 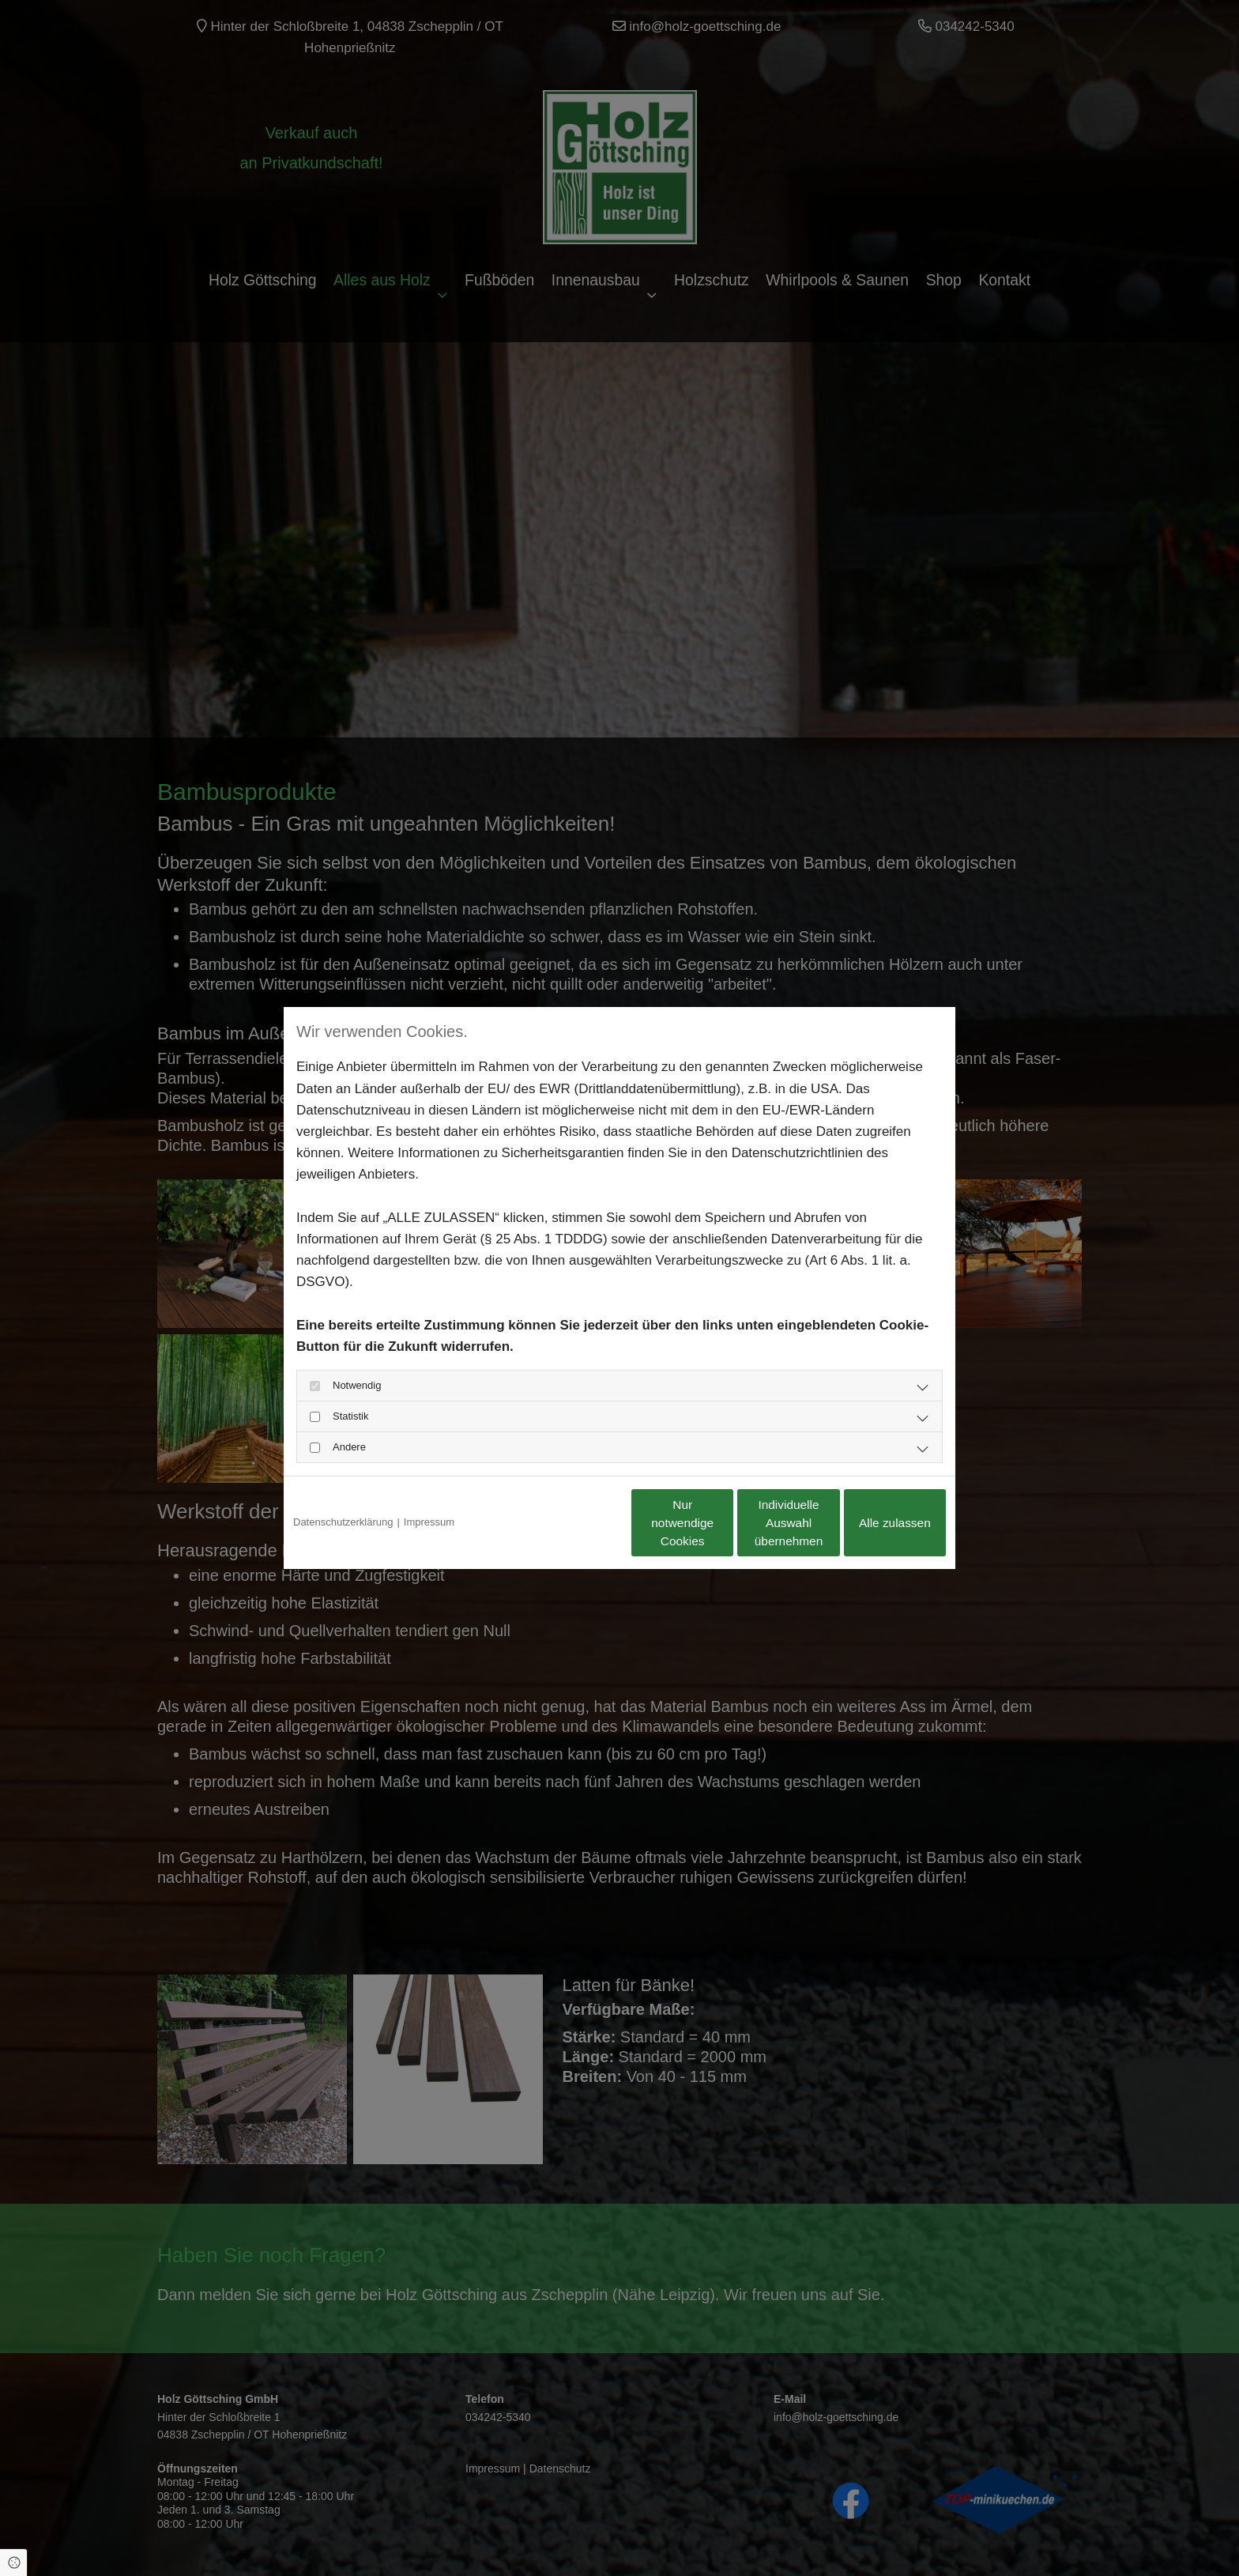 I want to click on Datenschutzerklärung, so click(x=343, y=1522).